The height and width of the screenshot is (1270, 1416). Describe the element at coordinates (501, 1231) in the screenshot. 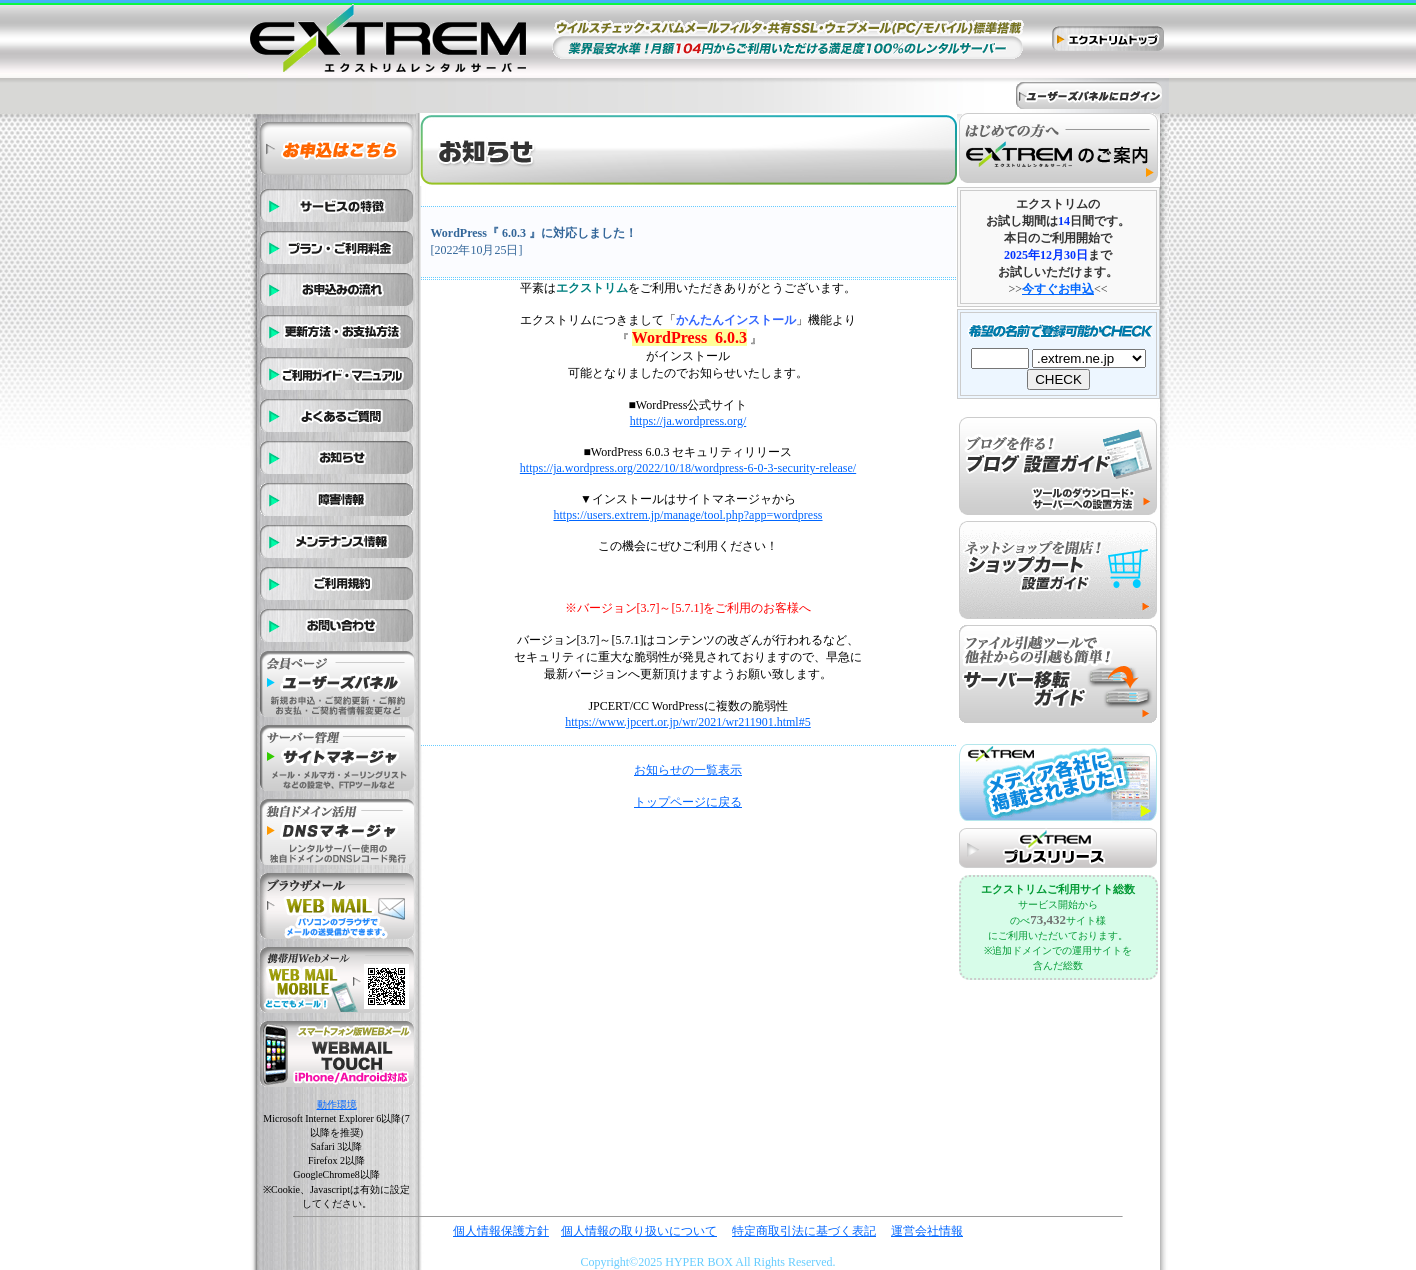

I see `個人情報保護方針` at that location.